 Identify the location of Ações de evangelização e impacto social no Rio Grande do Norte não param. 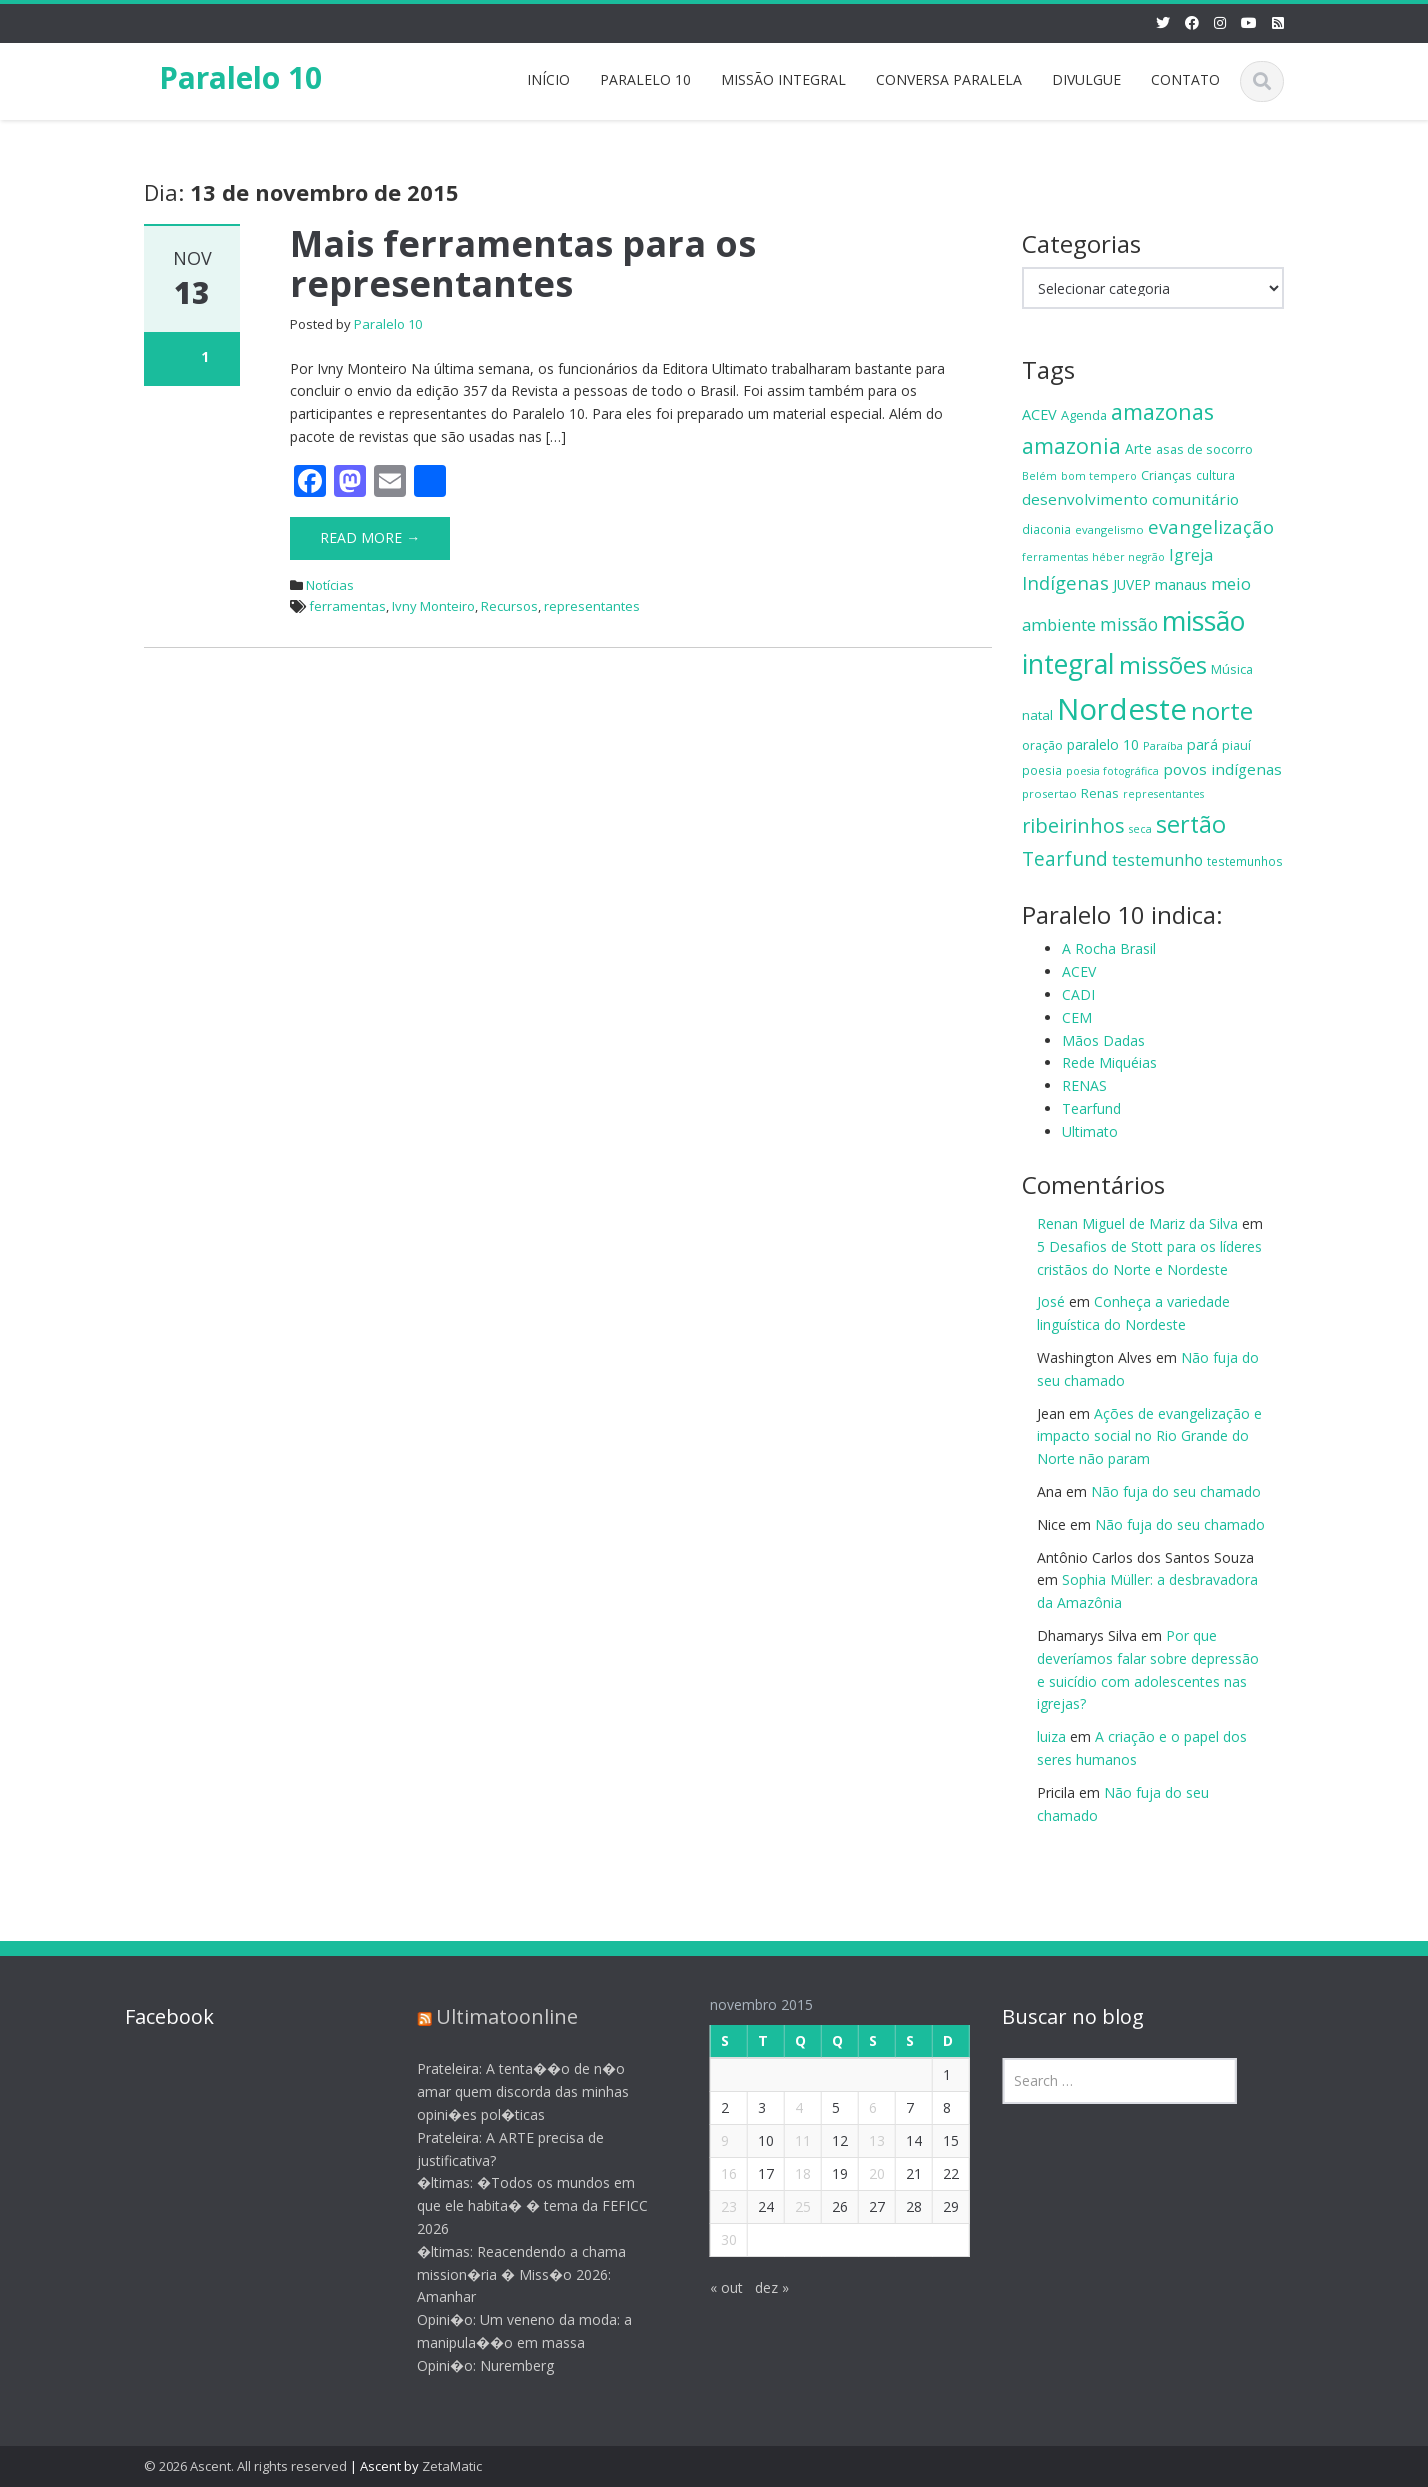
(1149, 1436).